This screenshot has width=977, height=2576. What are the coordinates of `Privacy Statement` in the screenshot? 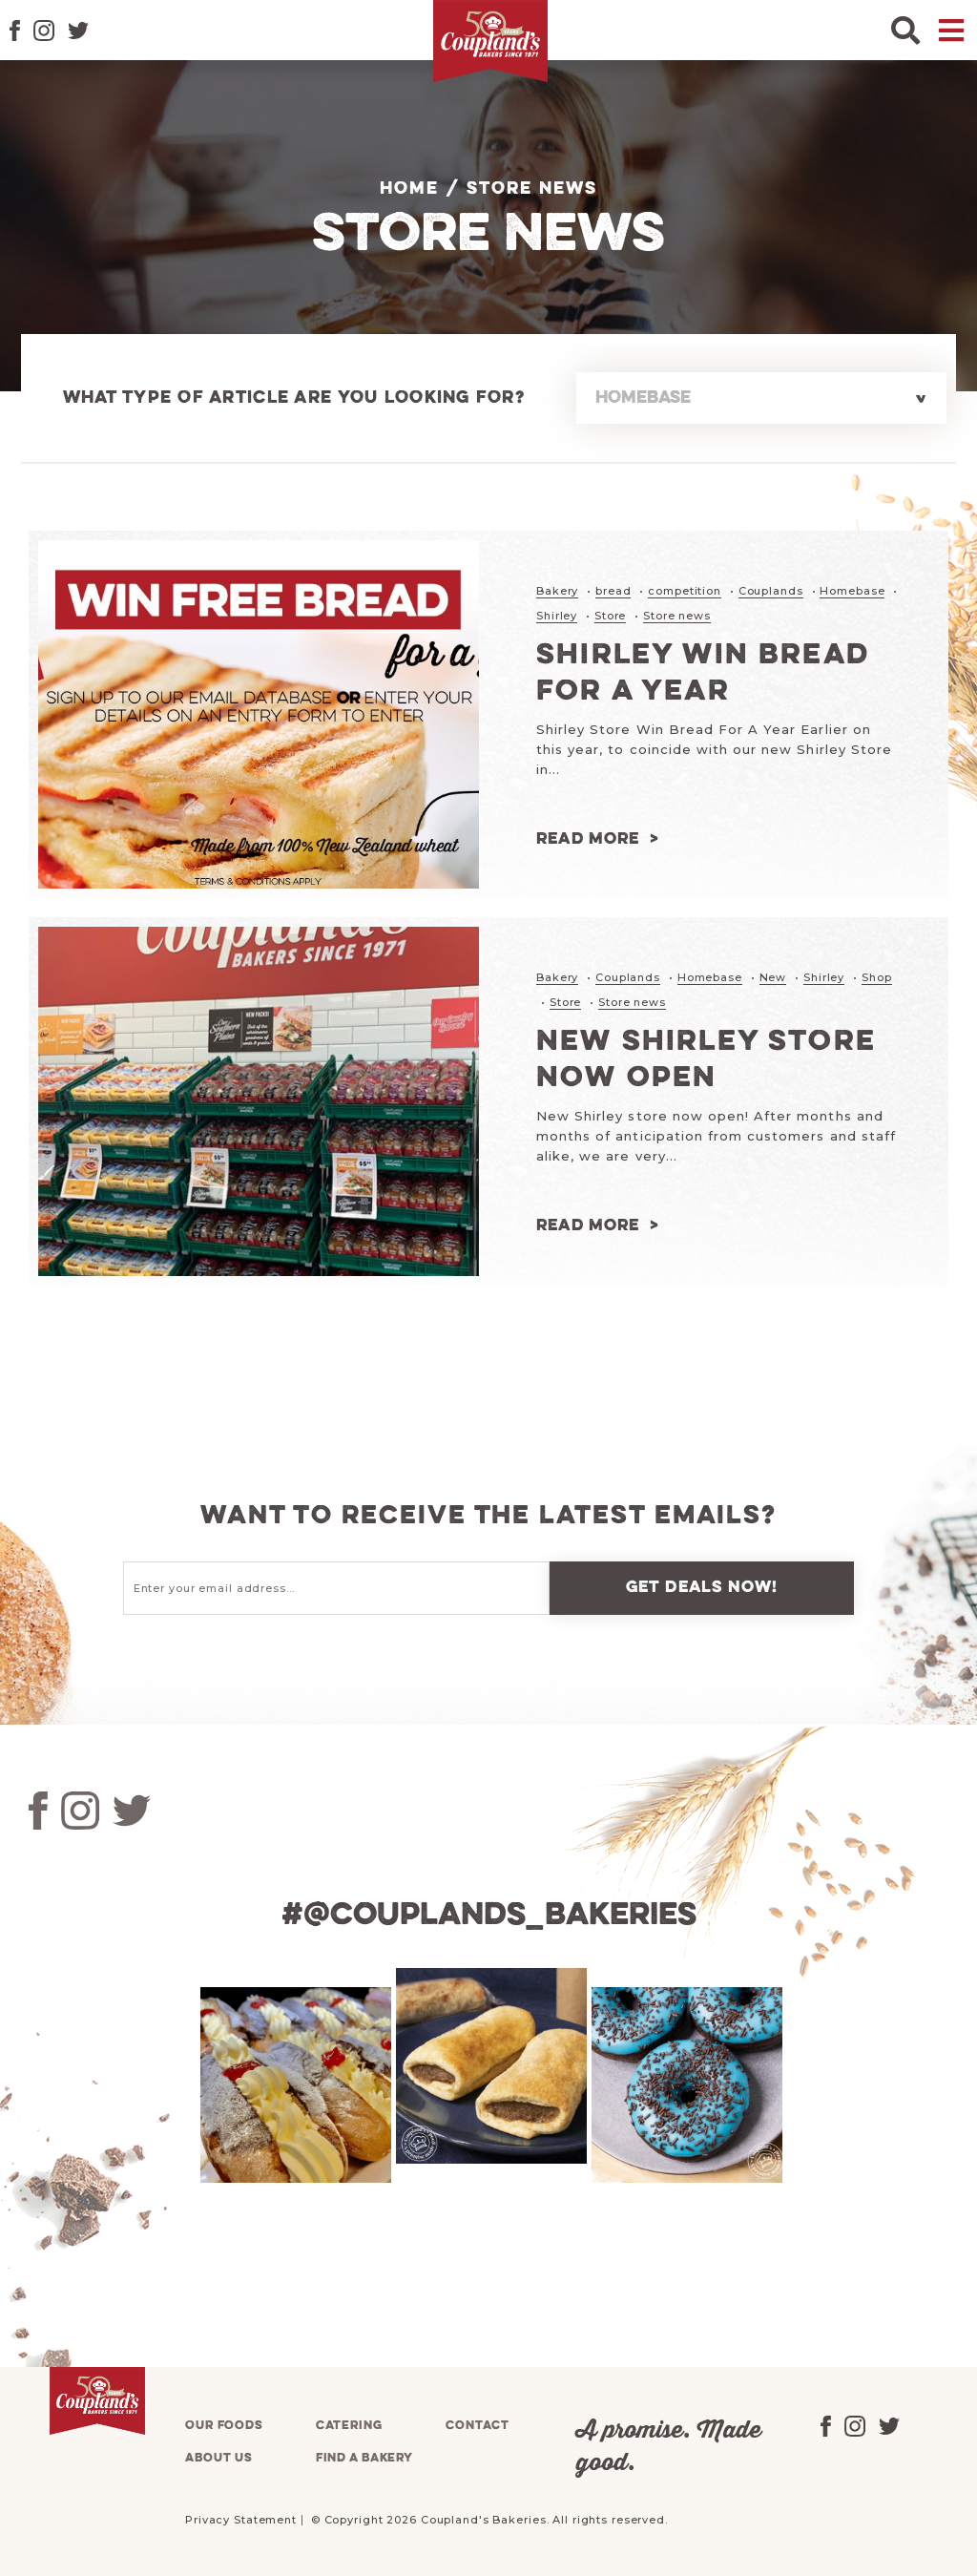 It's located at (241, 2517).